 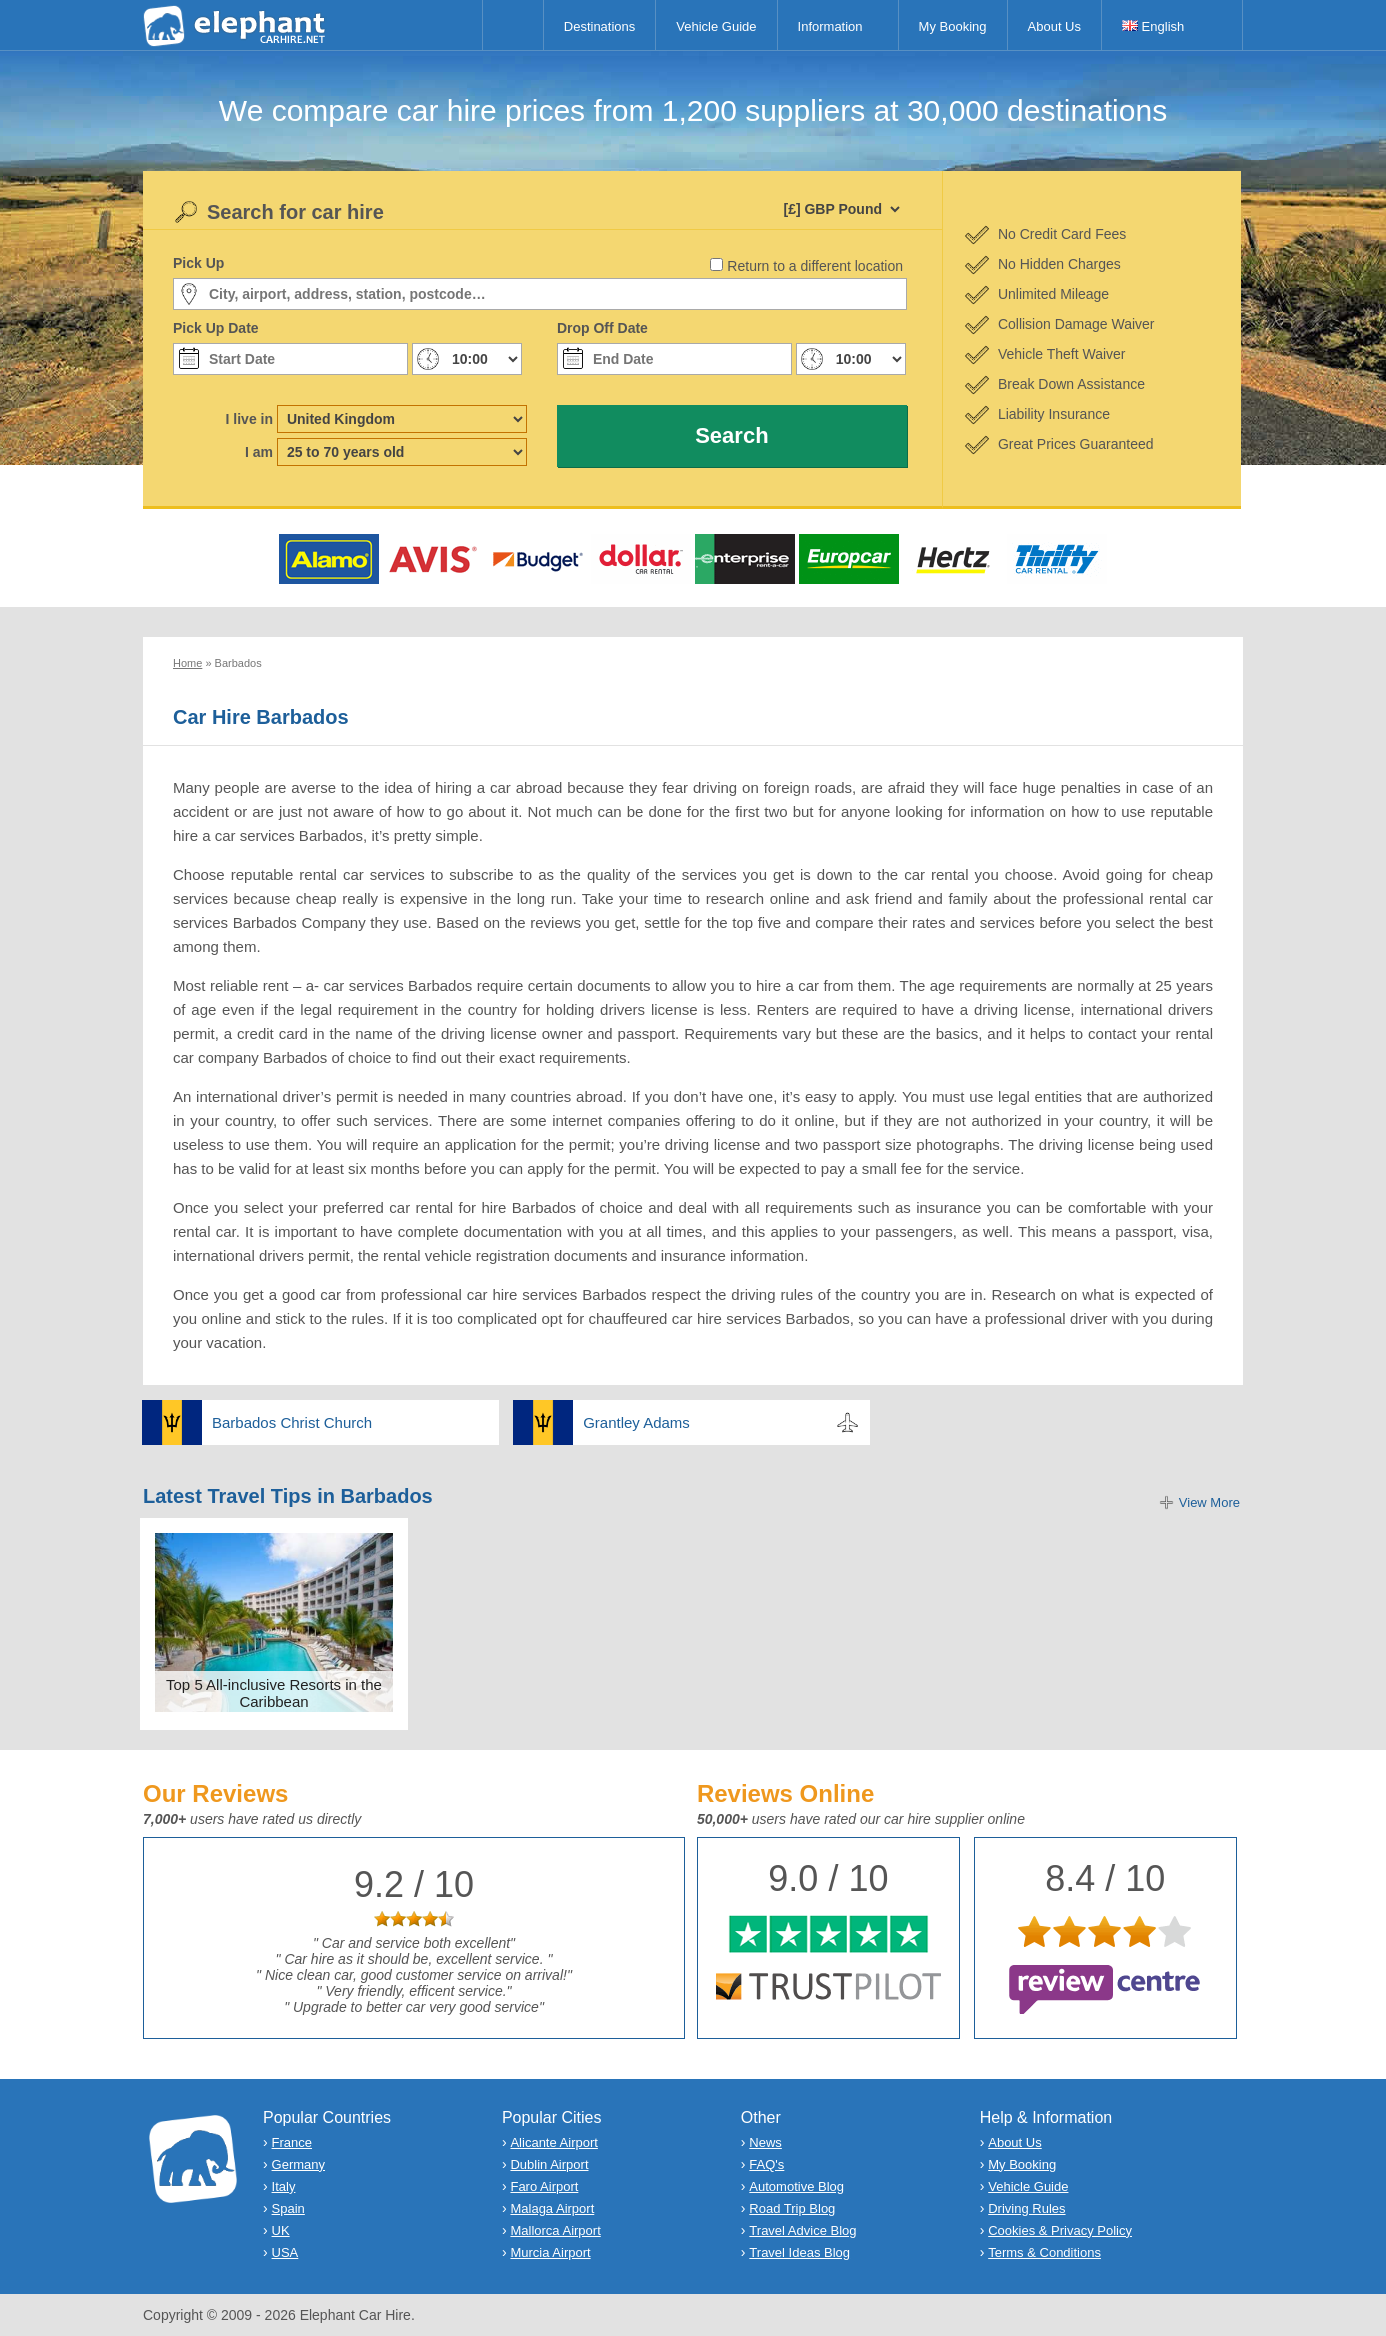 I want to click on Italy, so click(x=284, y=2186).